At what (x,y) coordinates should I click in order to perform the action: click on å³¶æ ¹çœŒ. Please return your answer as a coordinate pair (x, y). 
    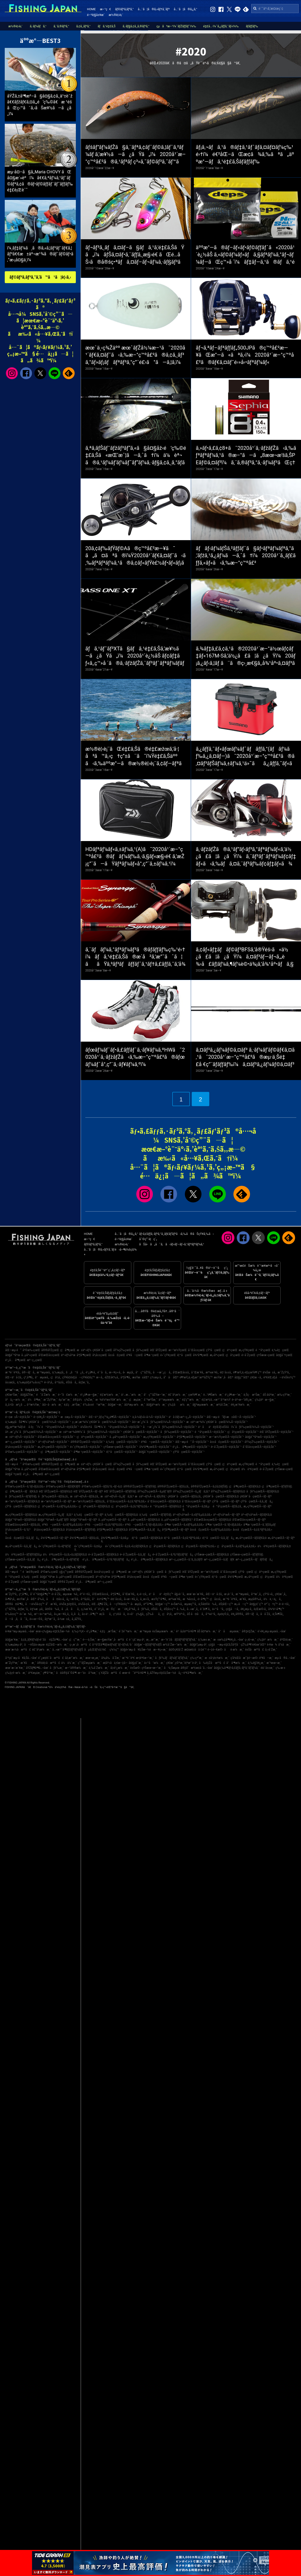
    Looking at the image, I should click on (151, 1355).